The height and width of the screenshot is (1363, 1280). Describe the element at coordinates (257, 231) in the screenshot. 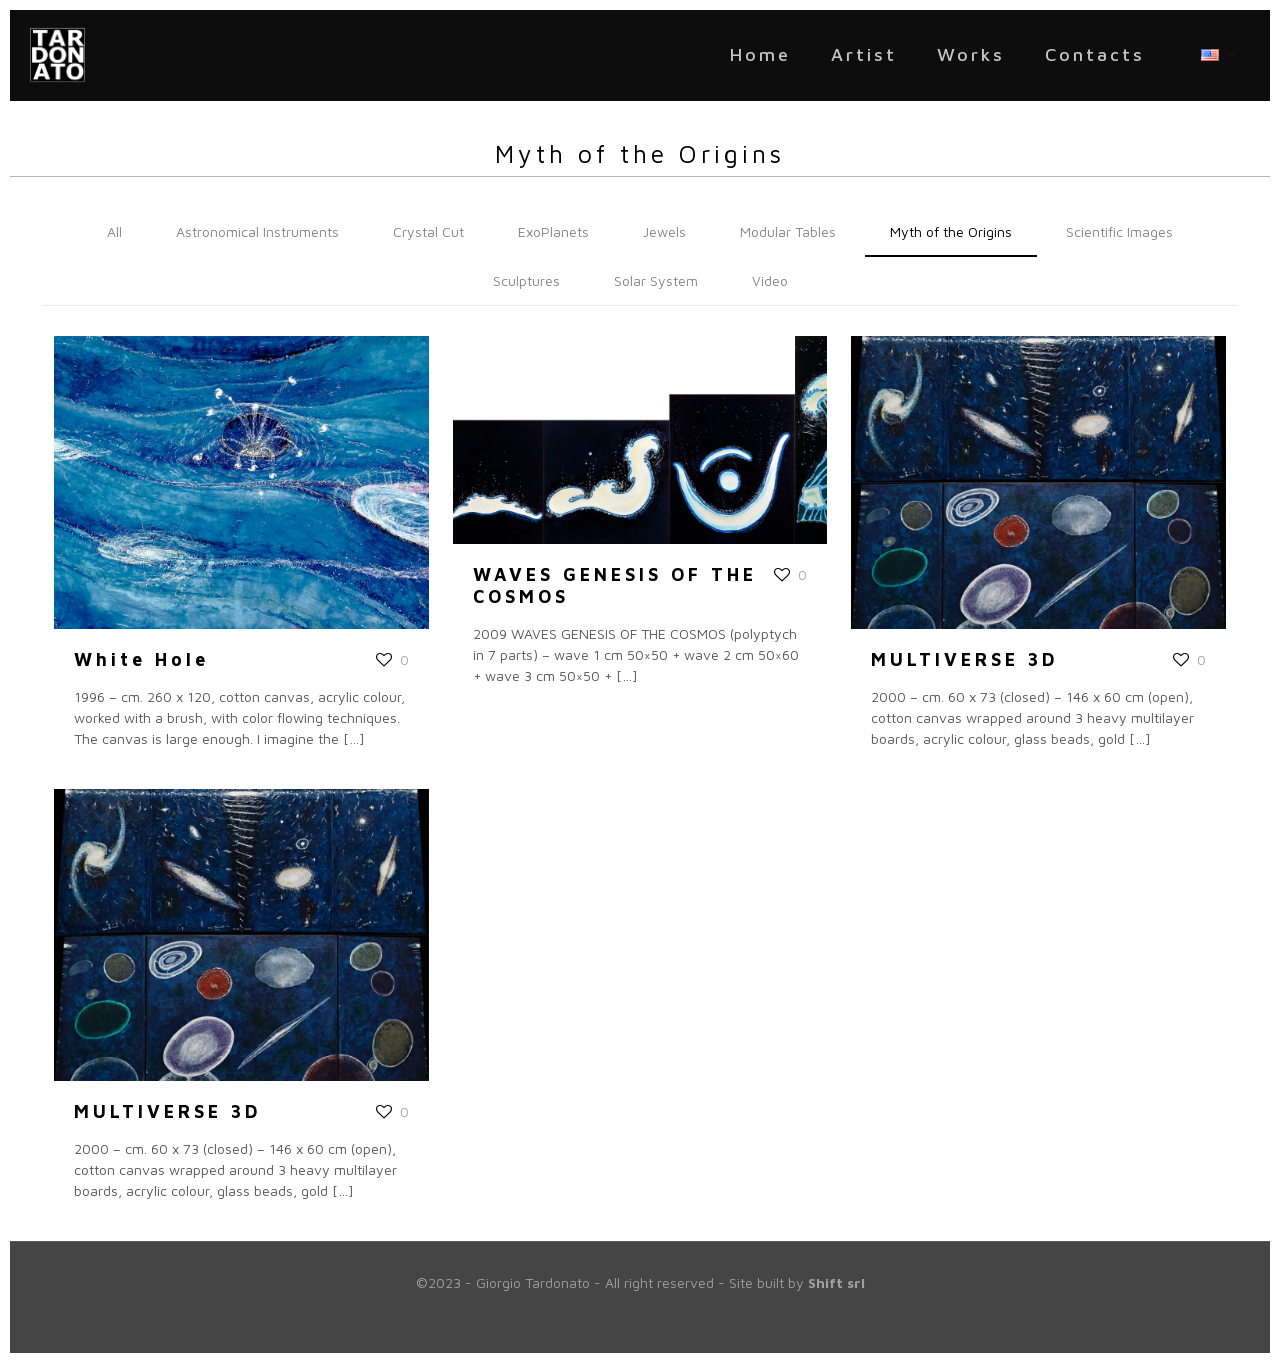

I see `Astronomical Instruments` at that location.